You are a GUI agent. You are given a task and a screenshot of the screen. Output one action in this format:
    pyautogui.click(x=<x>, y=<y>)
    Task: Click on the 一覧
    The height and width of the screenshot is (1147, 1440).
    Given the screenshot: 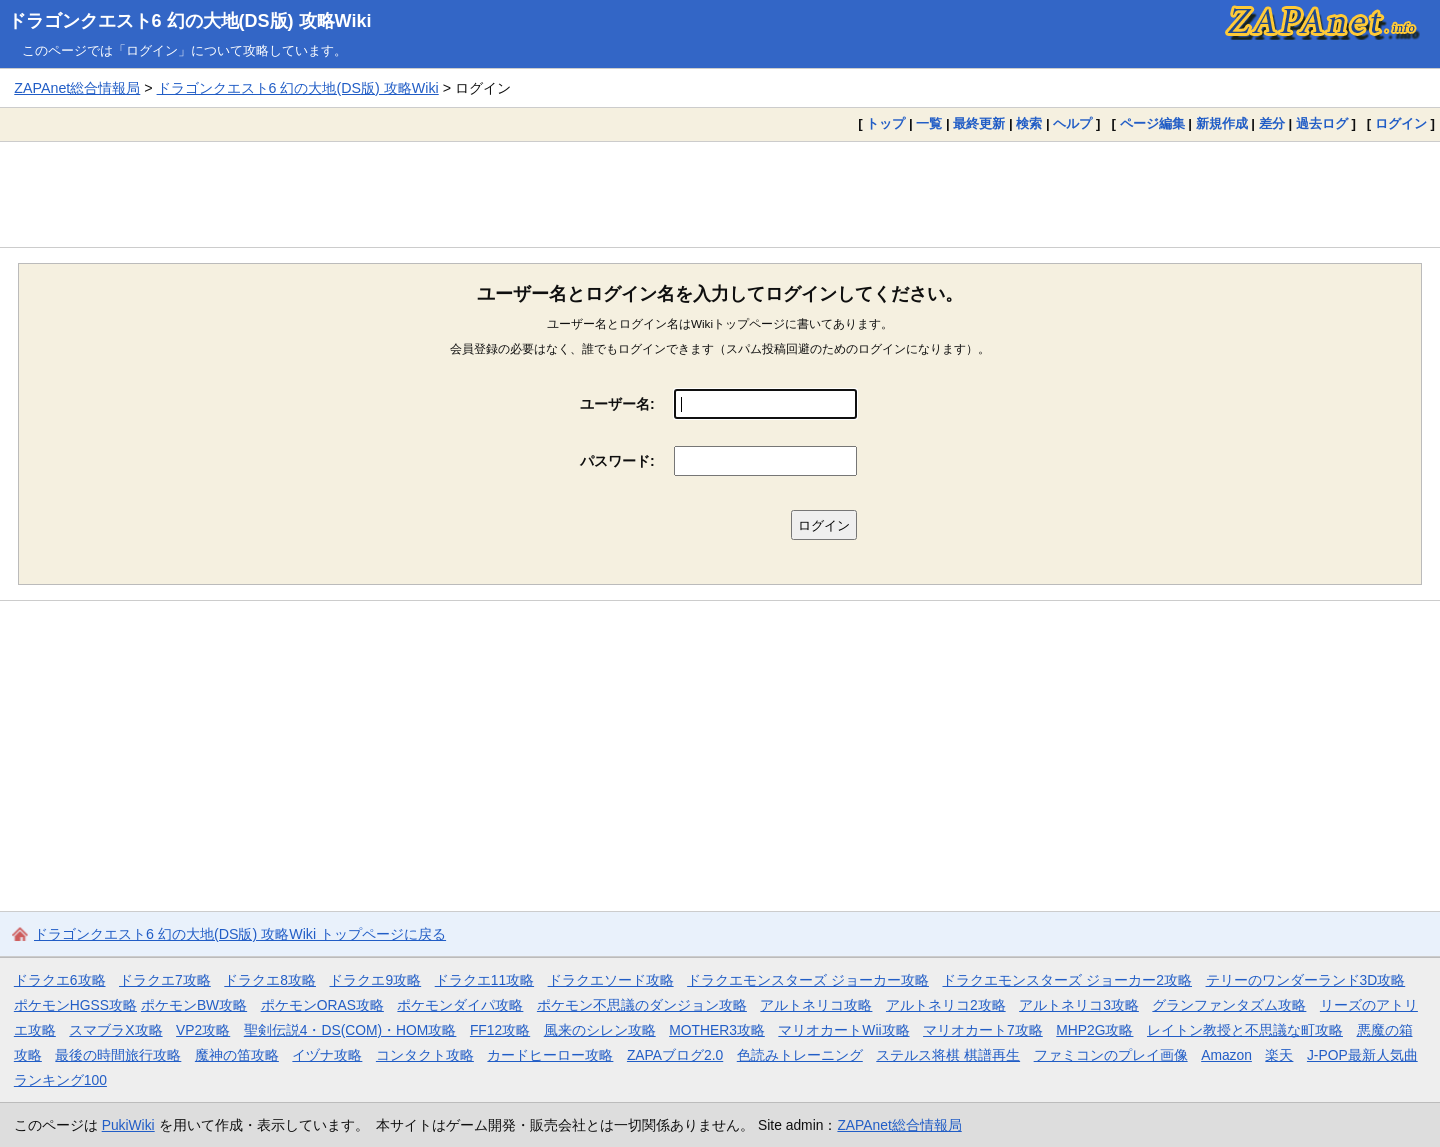 What is the action you would take?
    pyautogui.click(x=929, y=123)
    